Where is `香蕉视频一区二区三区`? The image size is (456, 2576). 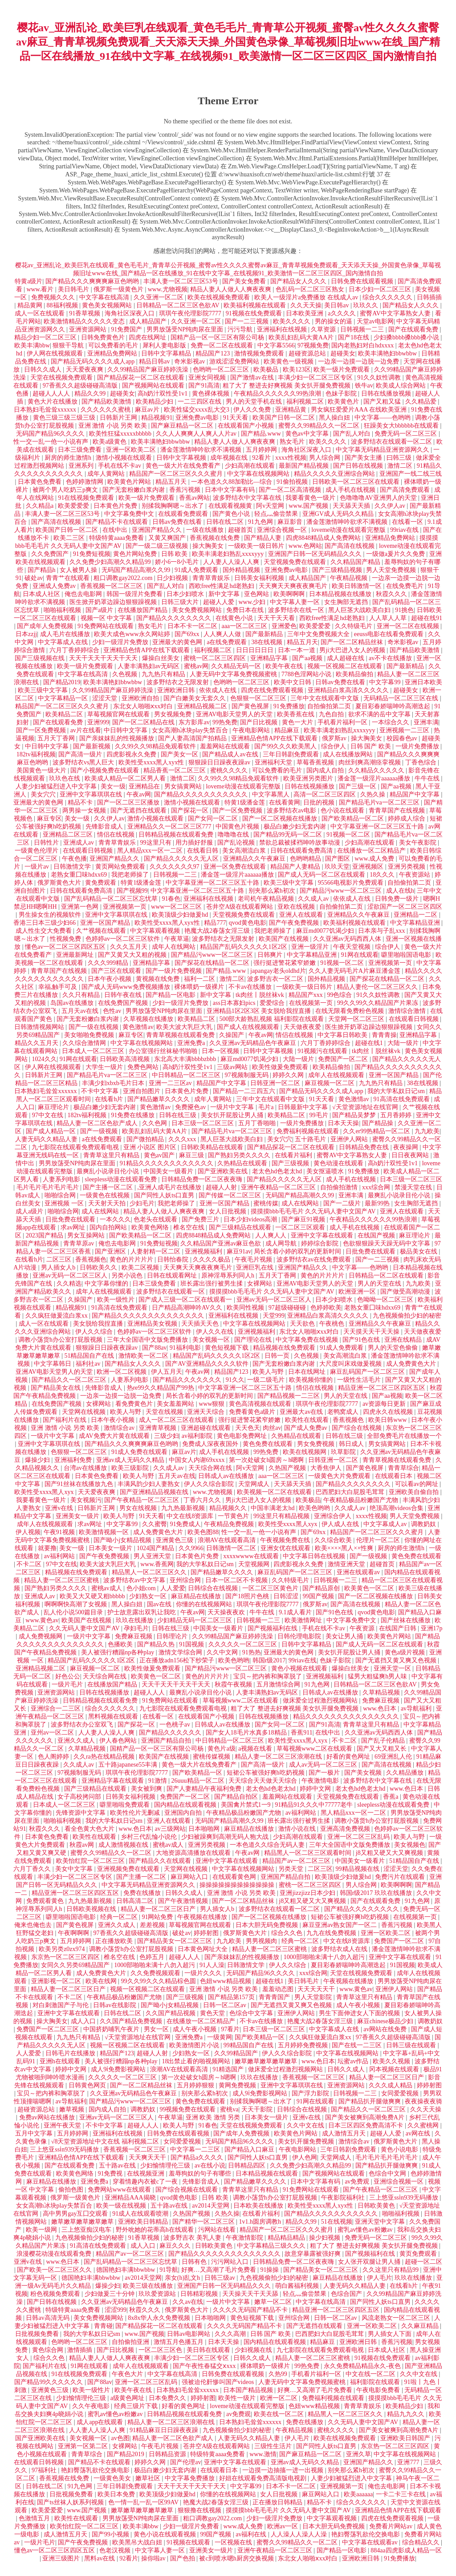 香蕉视频一区二区三区 is located at coordinates (112, 586).